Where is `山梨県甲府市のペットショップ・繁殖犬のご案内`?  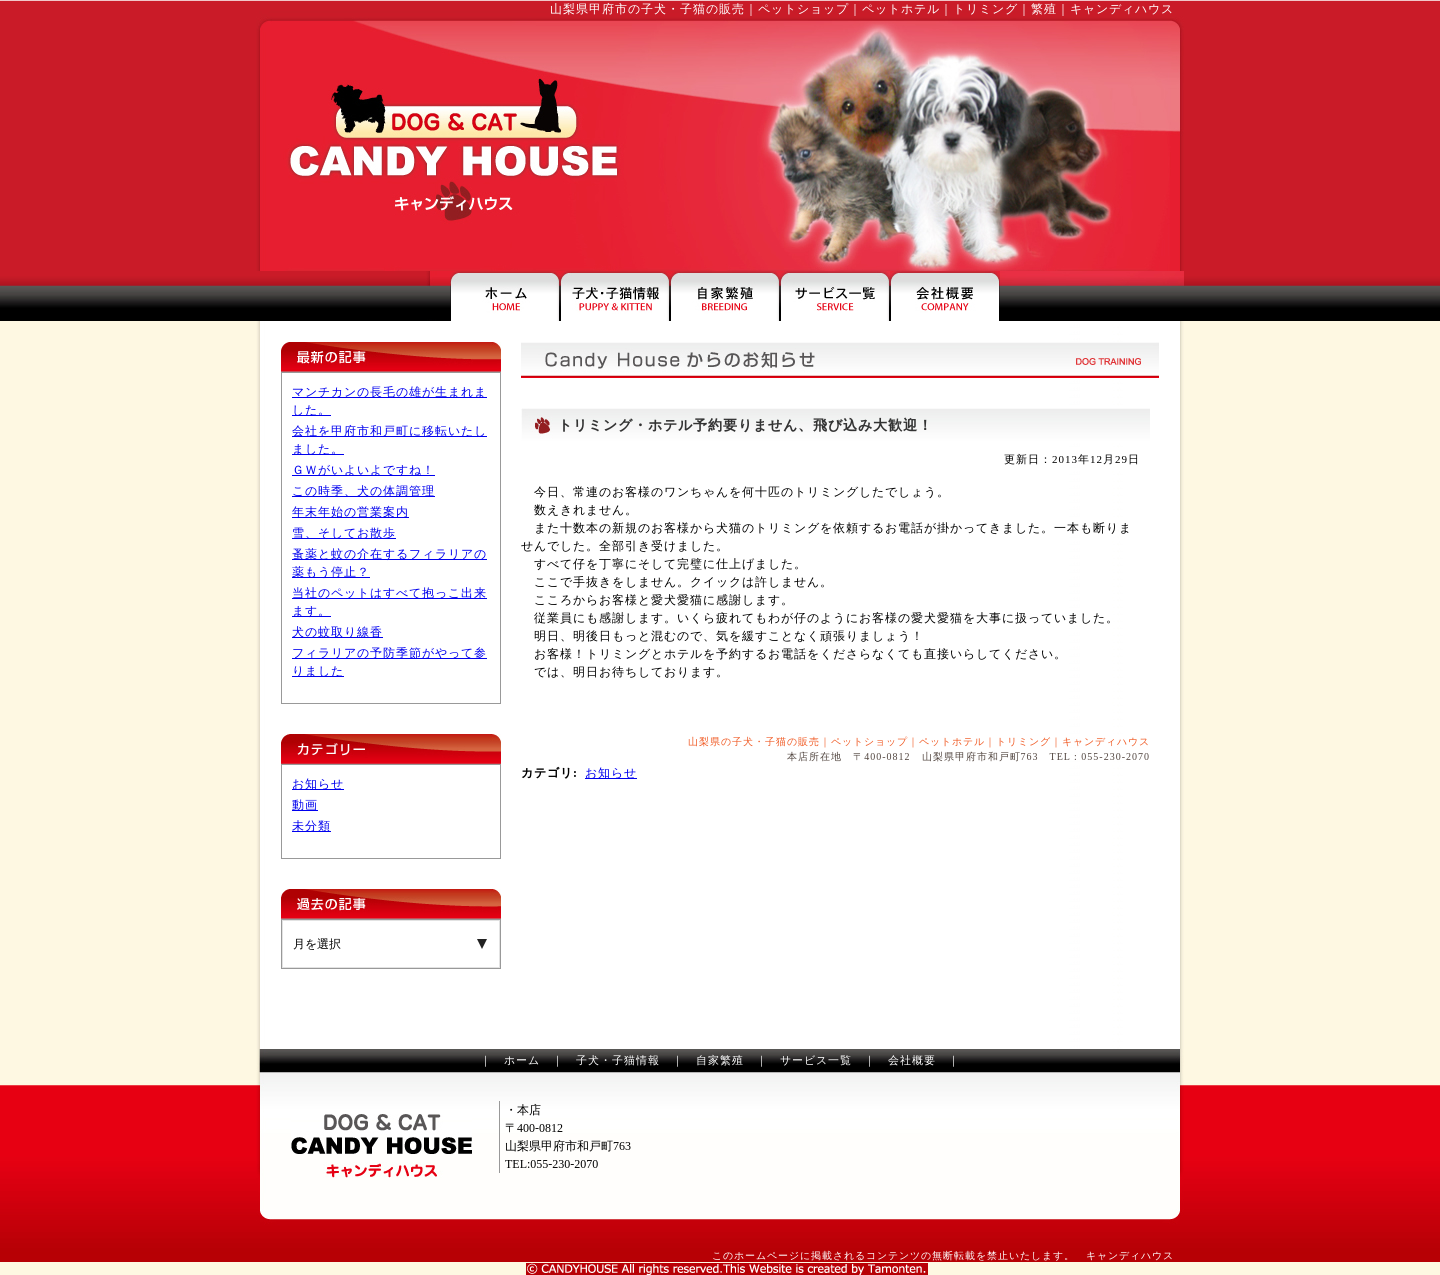
山梨県甲府市のペットショップ・繁殖犬のご案内 is located at coordinates (725, 296).